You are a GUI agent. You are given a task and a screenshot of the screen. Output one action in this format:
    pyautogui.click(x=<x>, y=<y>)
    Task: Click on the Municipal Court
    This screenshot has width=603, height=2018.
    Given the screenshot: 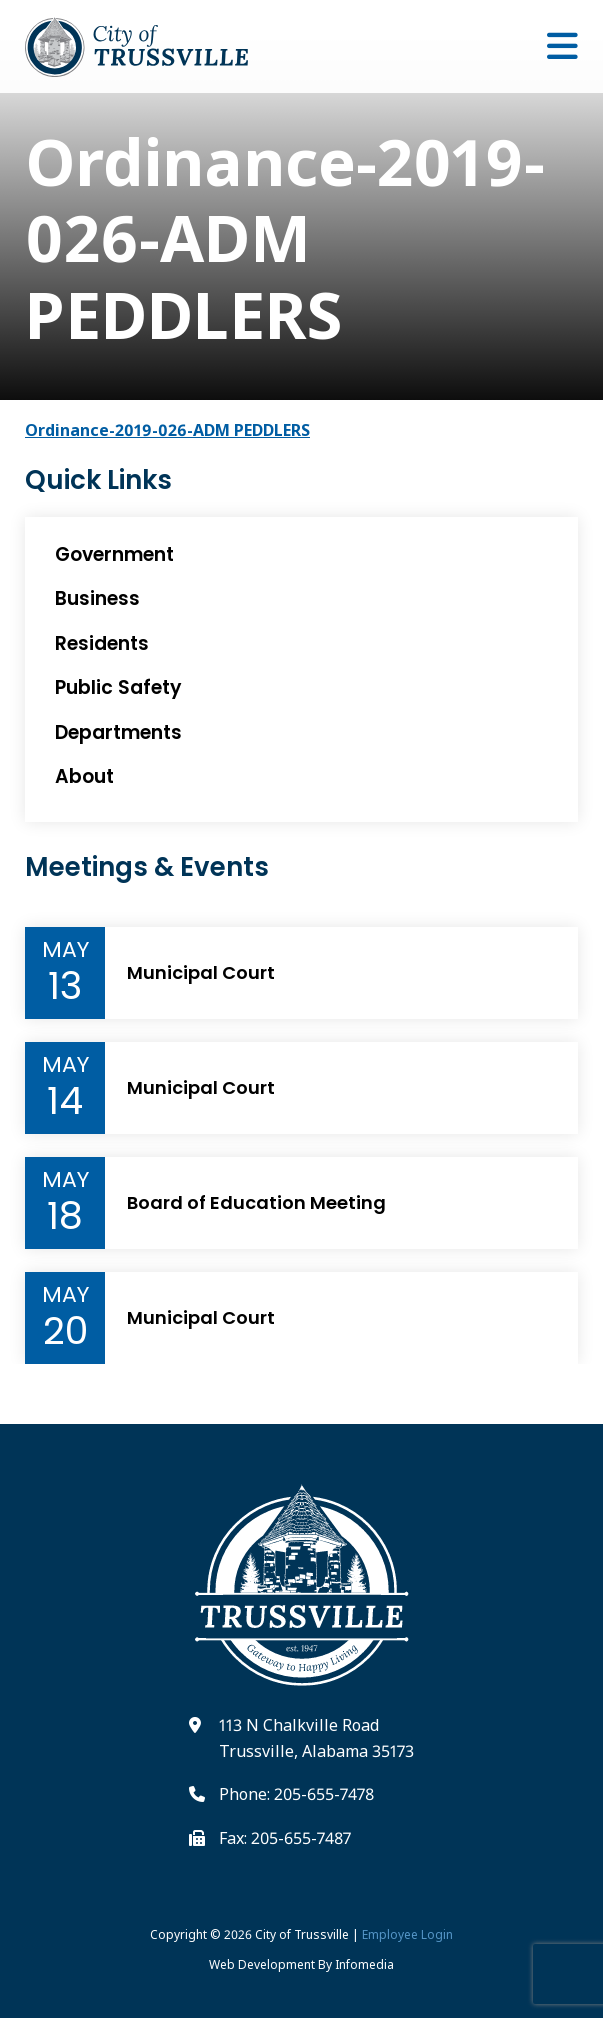 What is the action you would take?
    pyautogui.click(x=201, y=973)
    